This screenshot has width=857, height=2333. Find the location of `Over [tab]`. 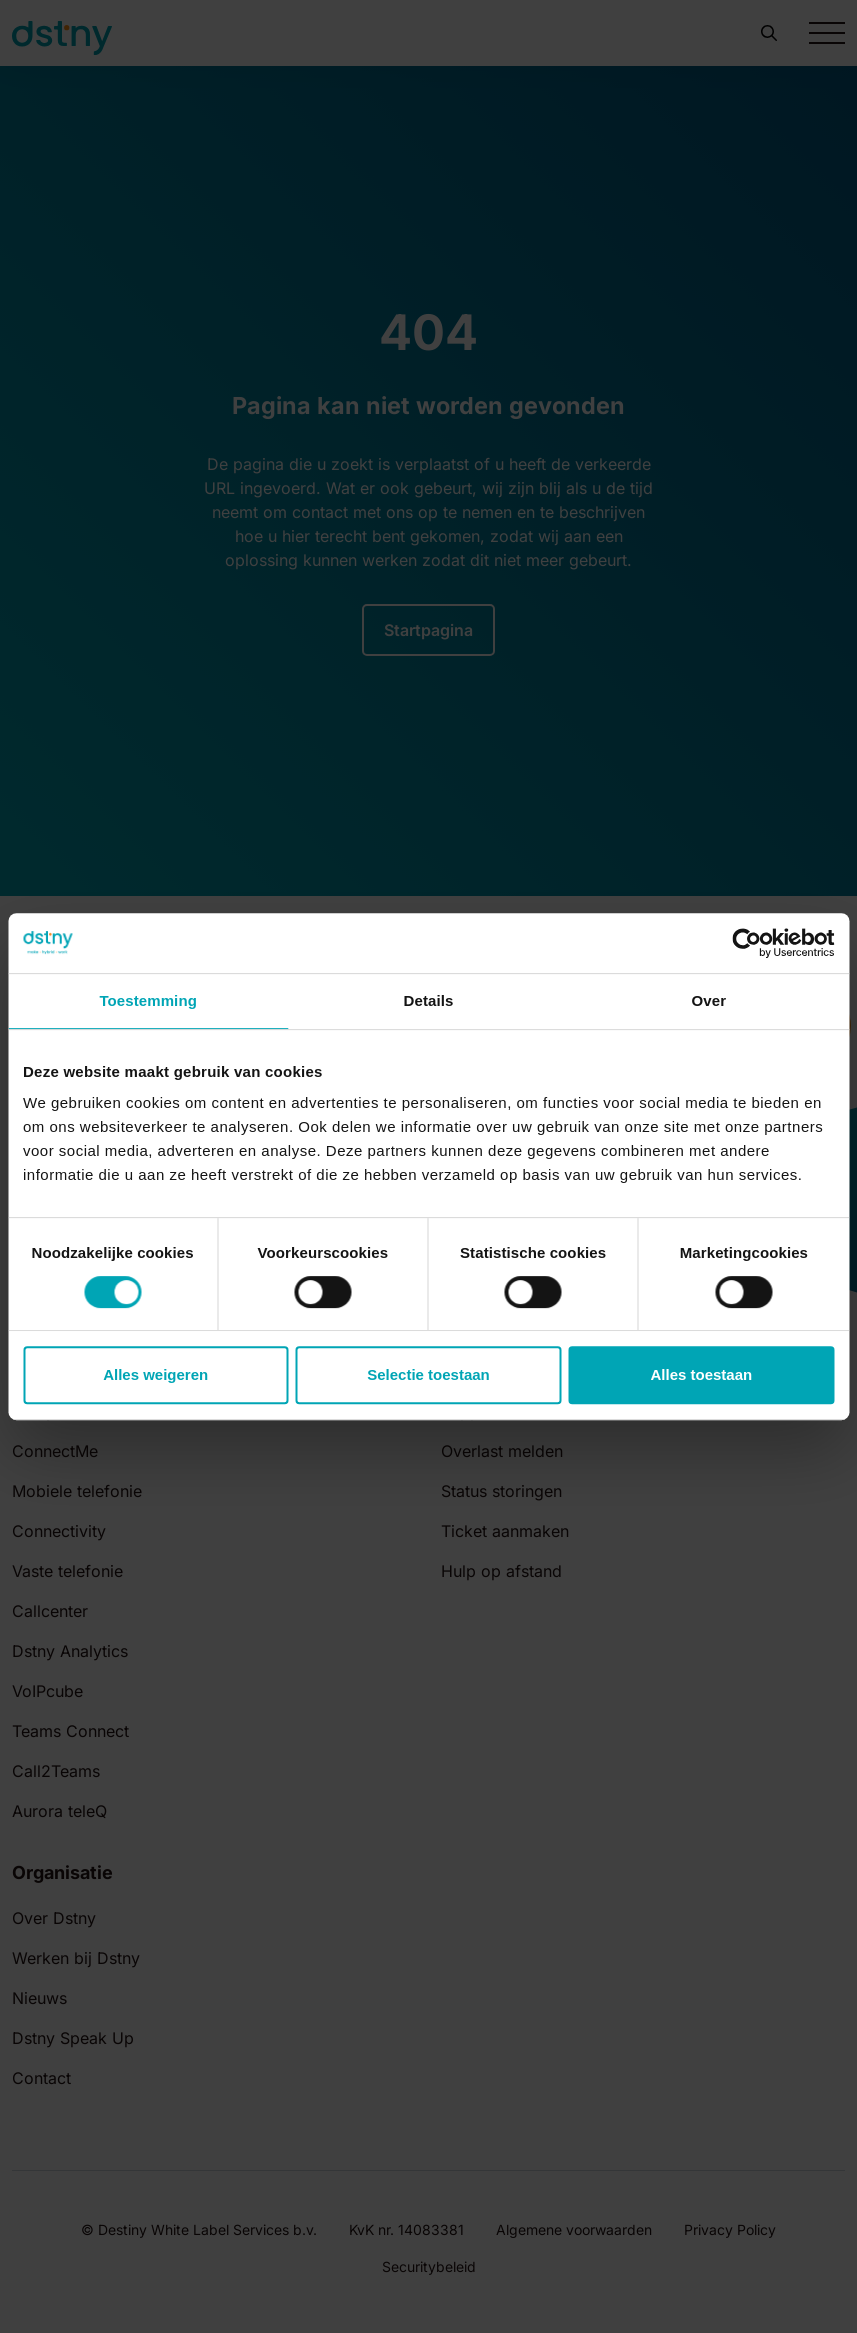

Over [tab] is located at coordinates (709, 1000).